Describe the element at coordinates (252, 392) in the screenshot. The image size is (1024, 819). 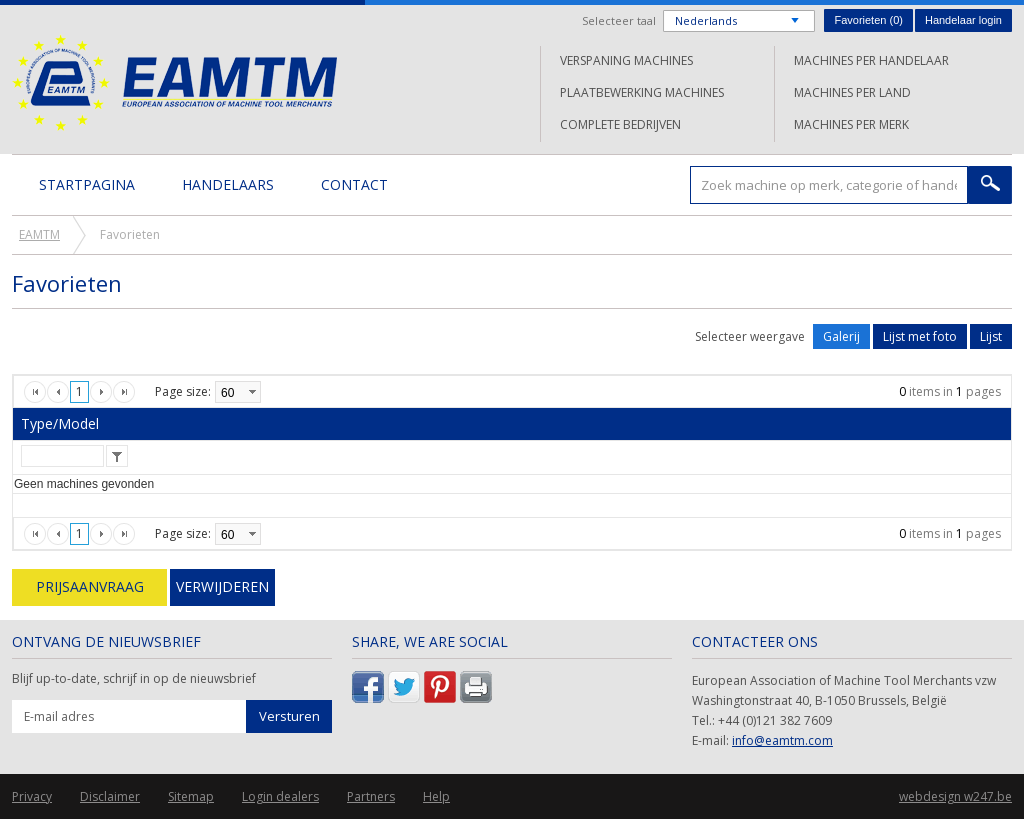
I see `select` at that location.